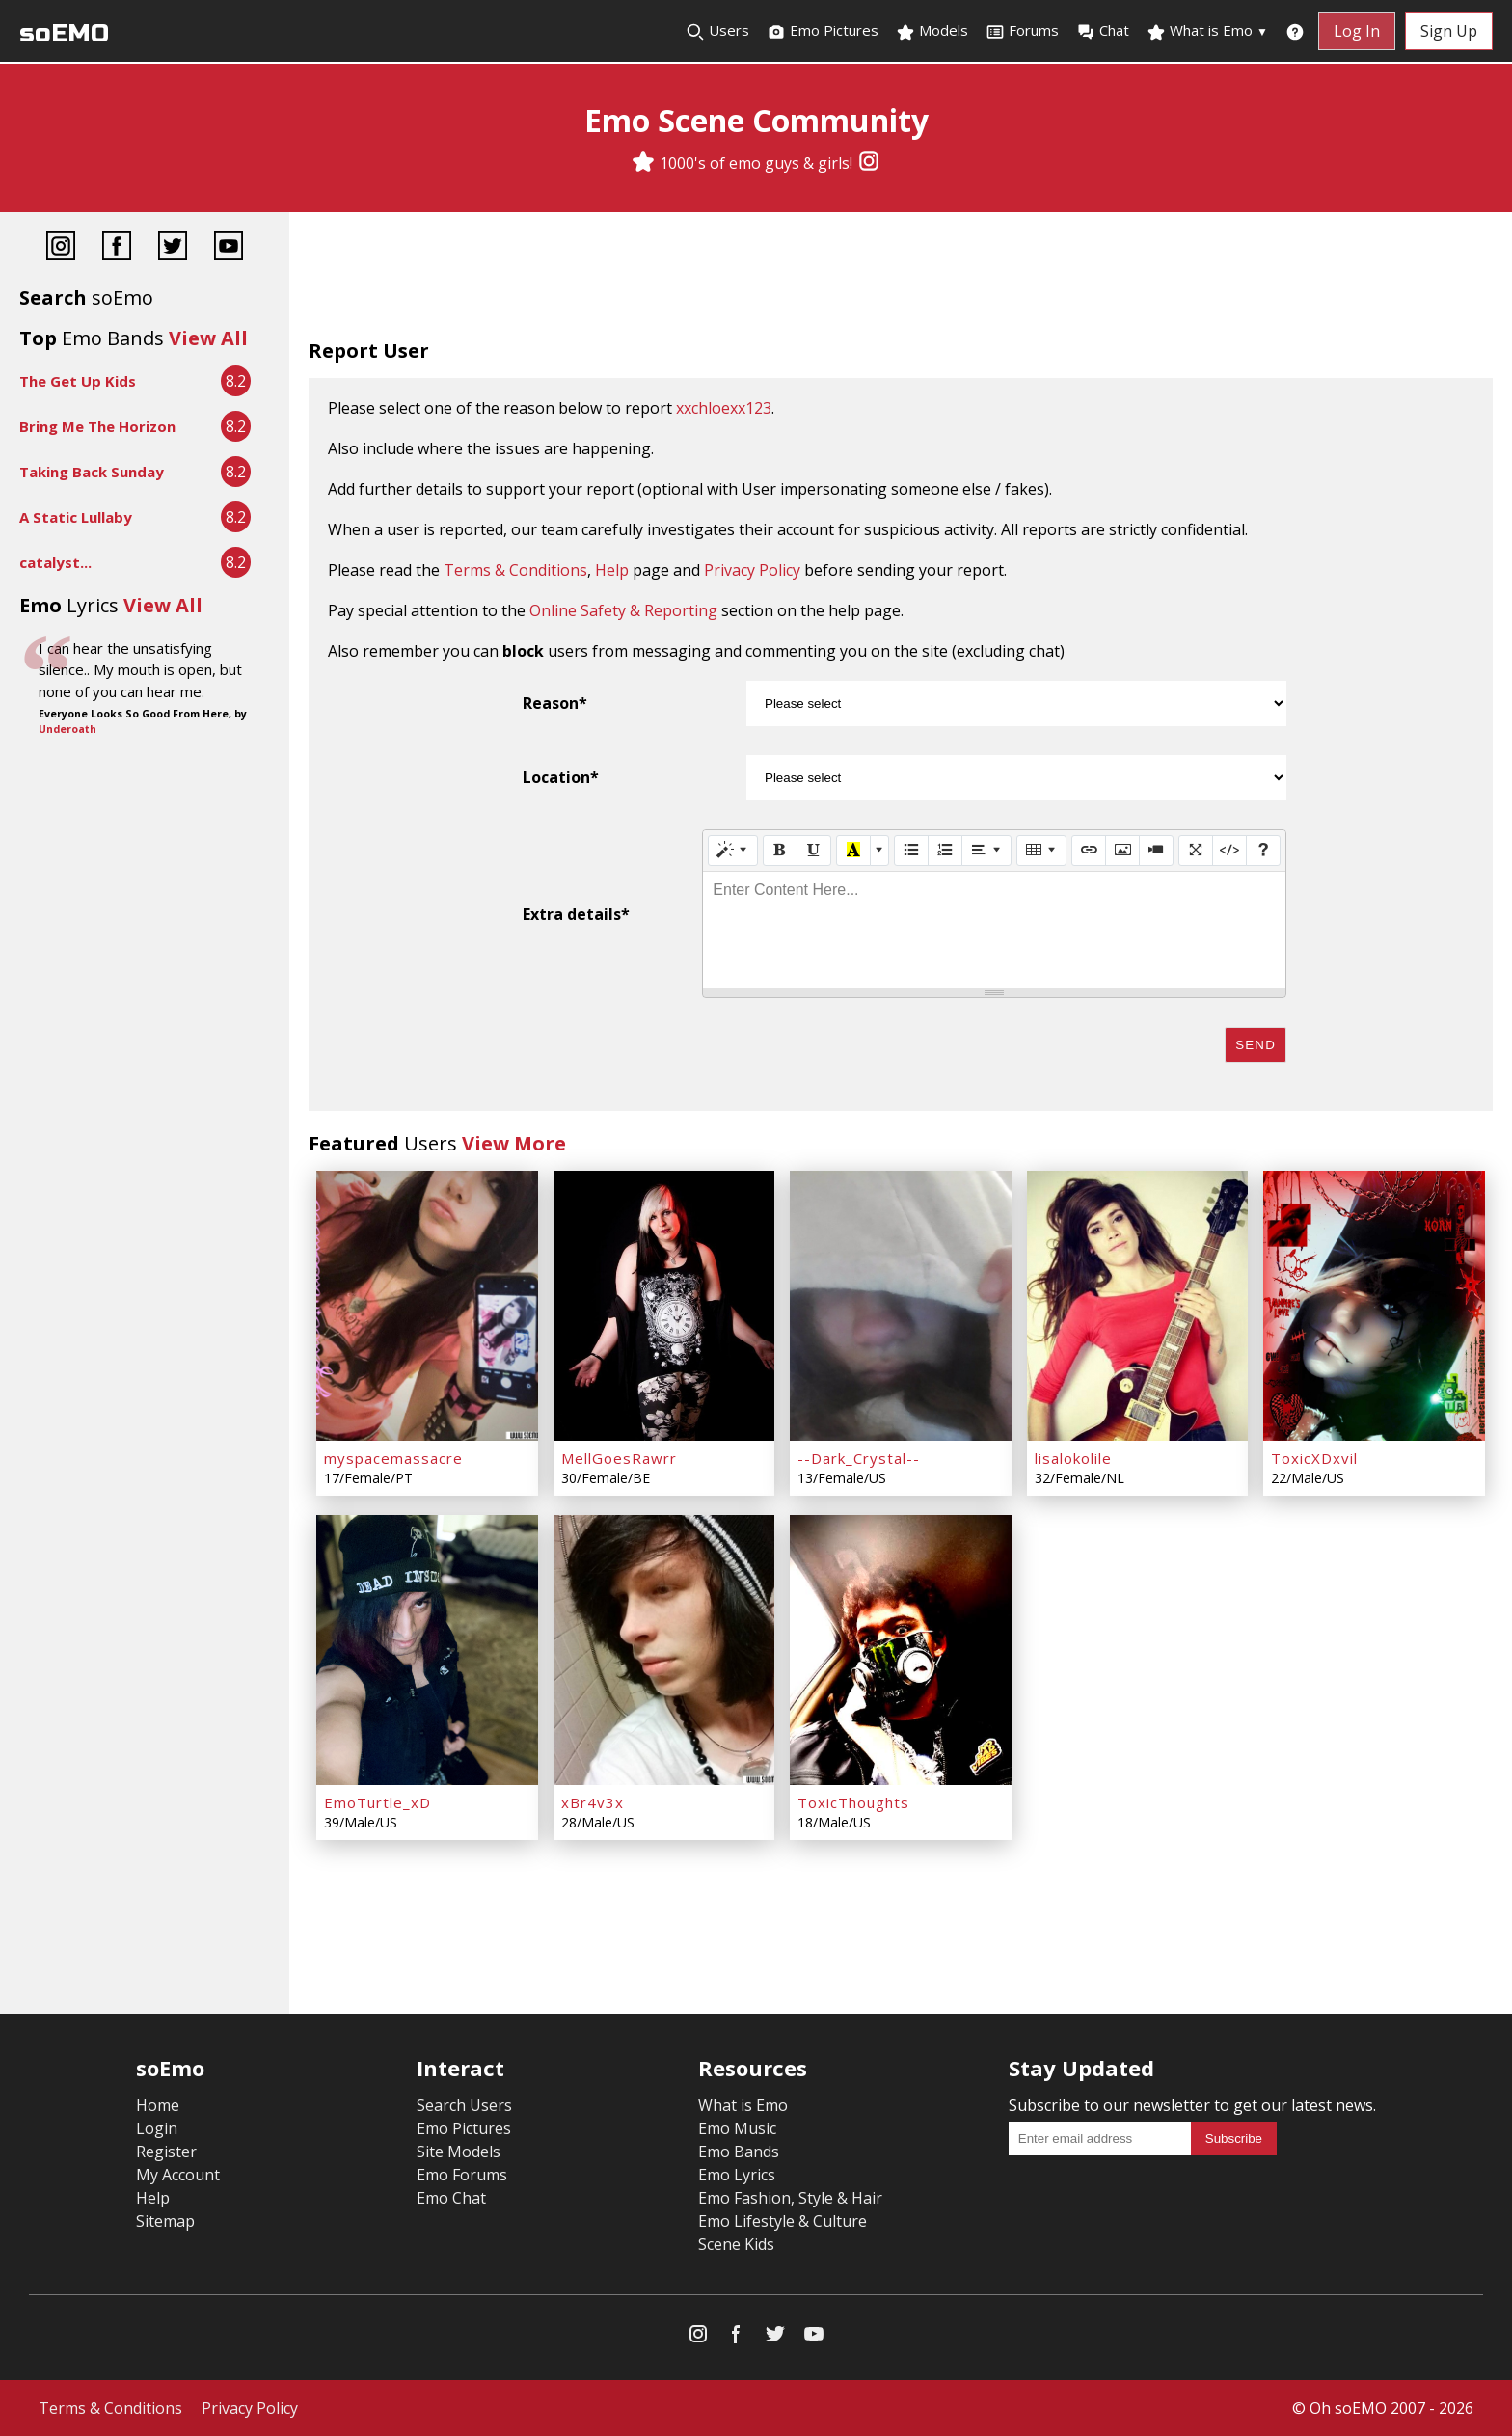 The image size is (1512, 2436). I want to click on [Paragraph], so click(986, 850).